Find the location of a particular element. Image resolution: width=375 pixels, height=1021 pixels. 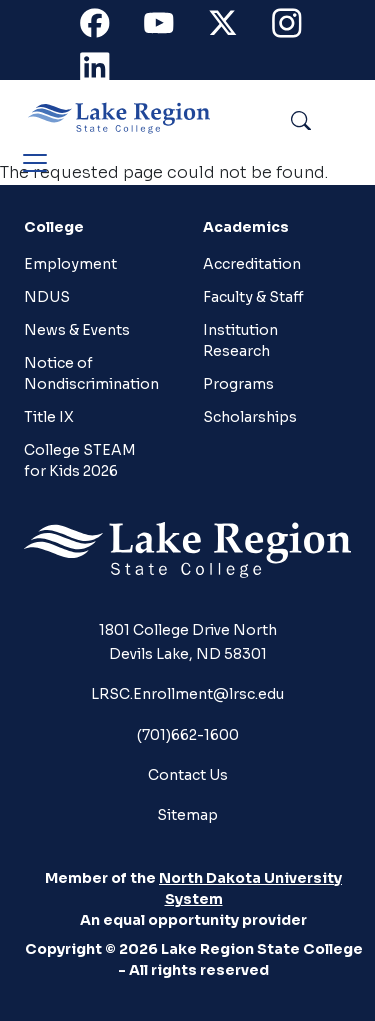

Title IX is located at coordinates (49, 417).